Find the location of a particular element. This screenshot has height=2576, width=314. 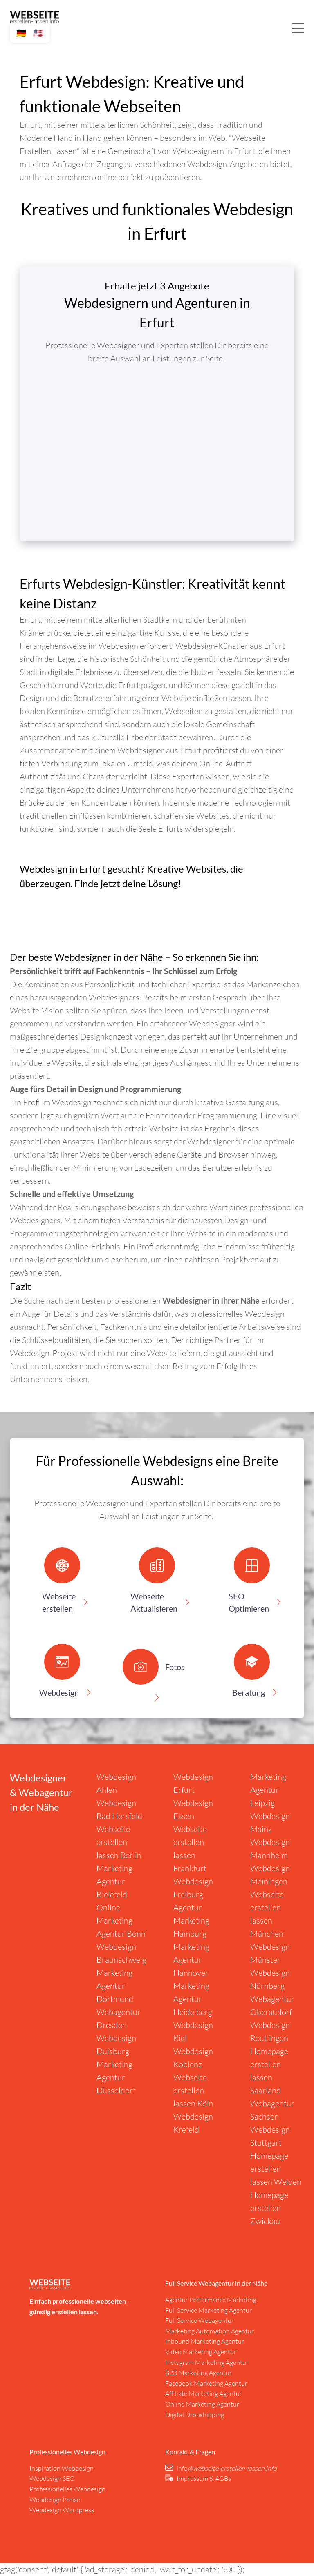

Marketing Automation Agentur is located at coordinates (209, 2331).